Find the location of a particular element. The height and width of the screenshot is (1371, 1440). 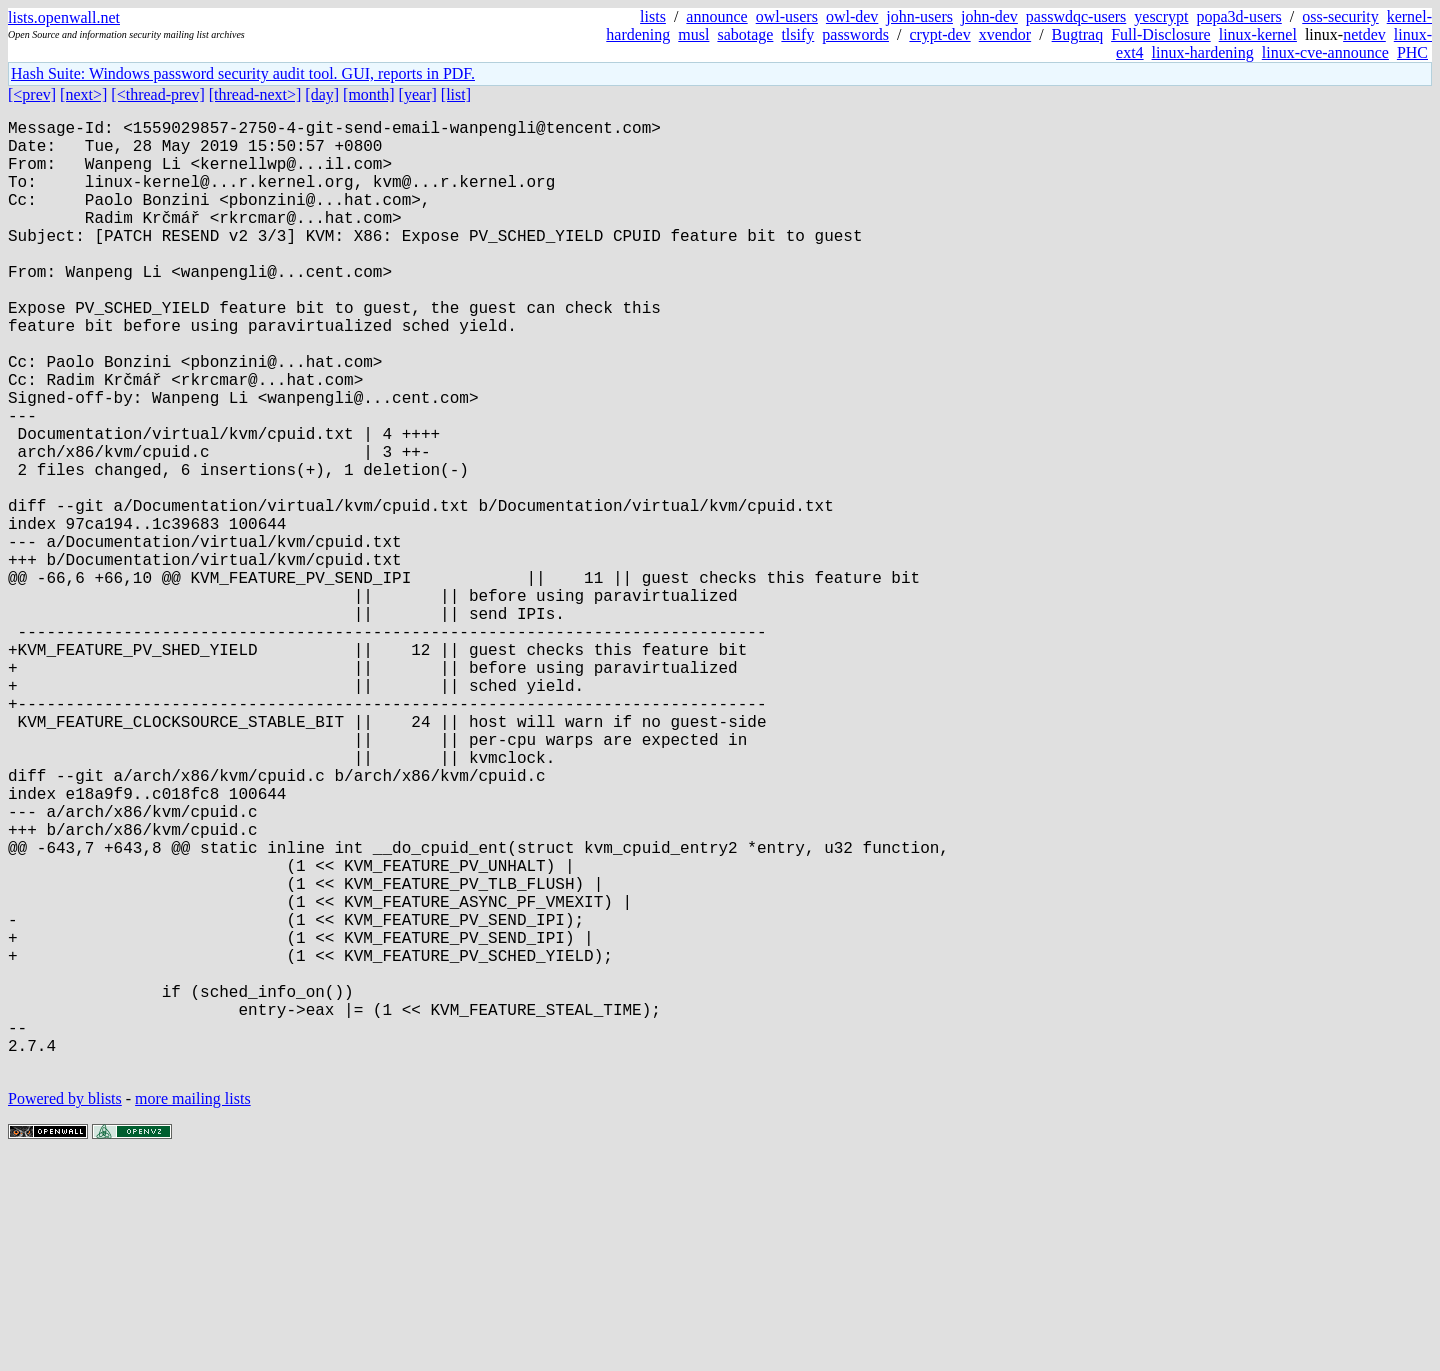

passwdqc-users is located at coordinates (1076, 16).